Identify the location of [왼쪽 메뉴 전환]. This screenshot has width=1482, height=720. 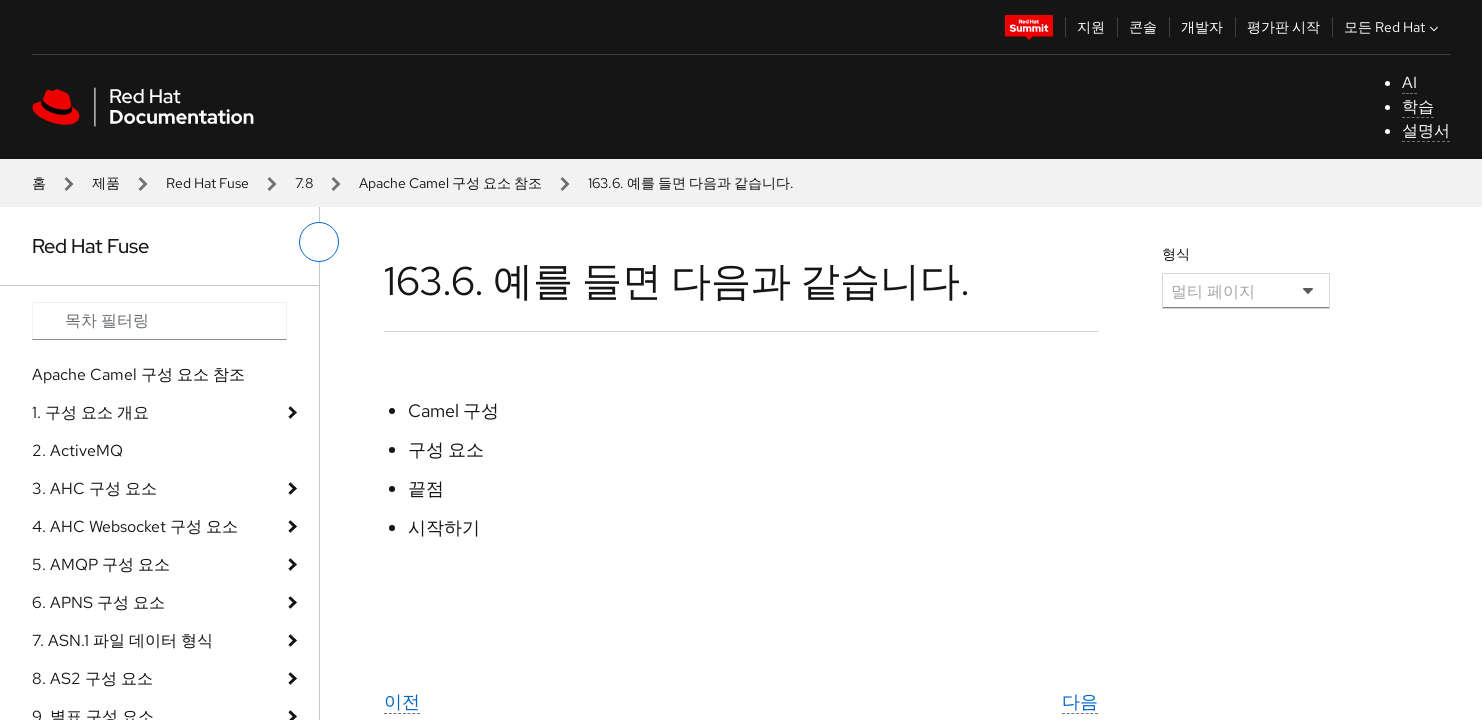
(319, 242).